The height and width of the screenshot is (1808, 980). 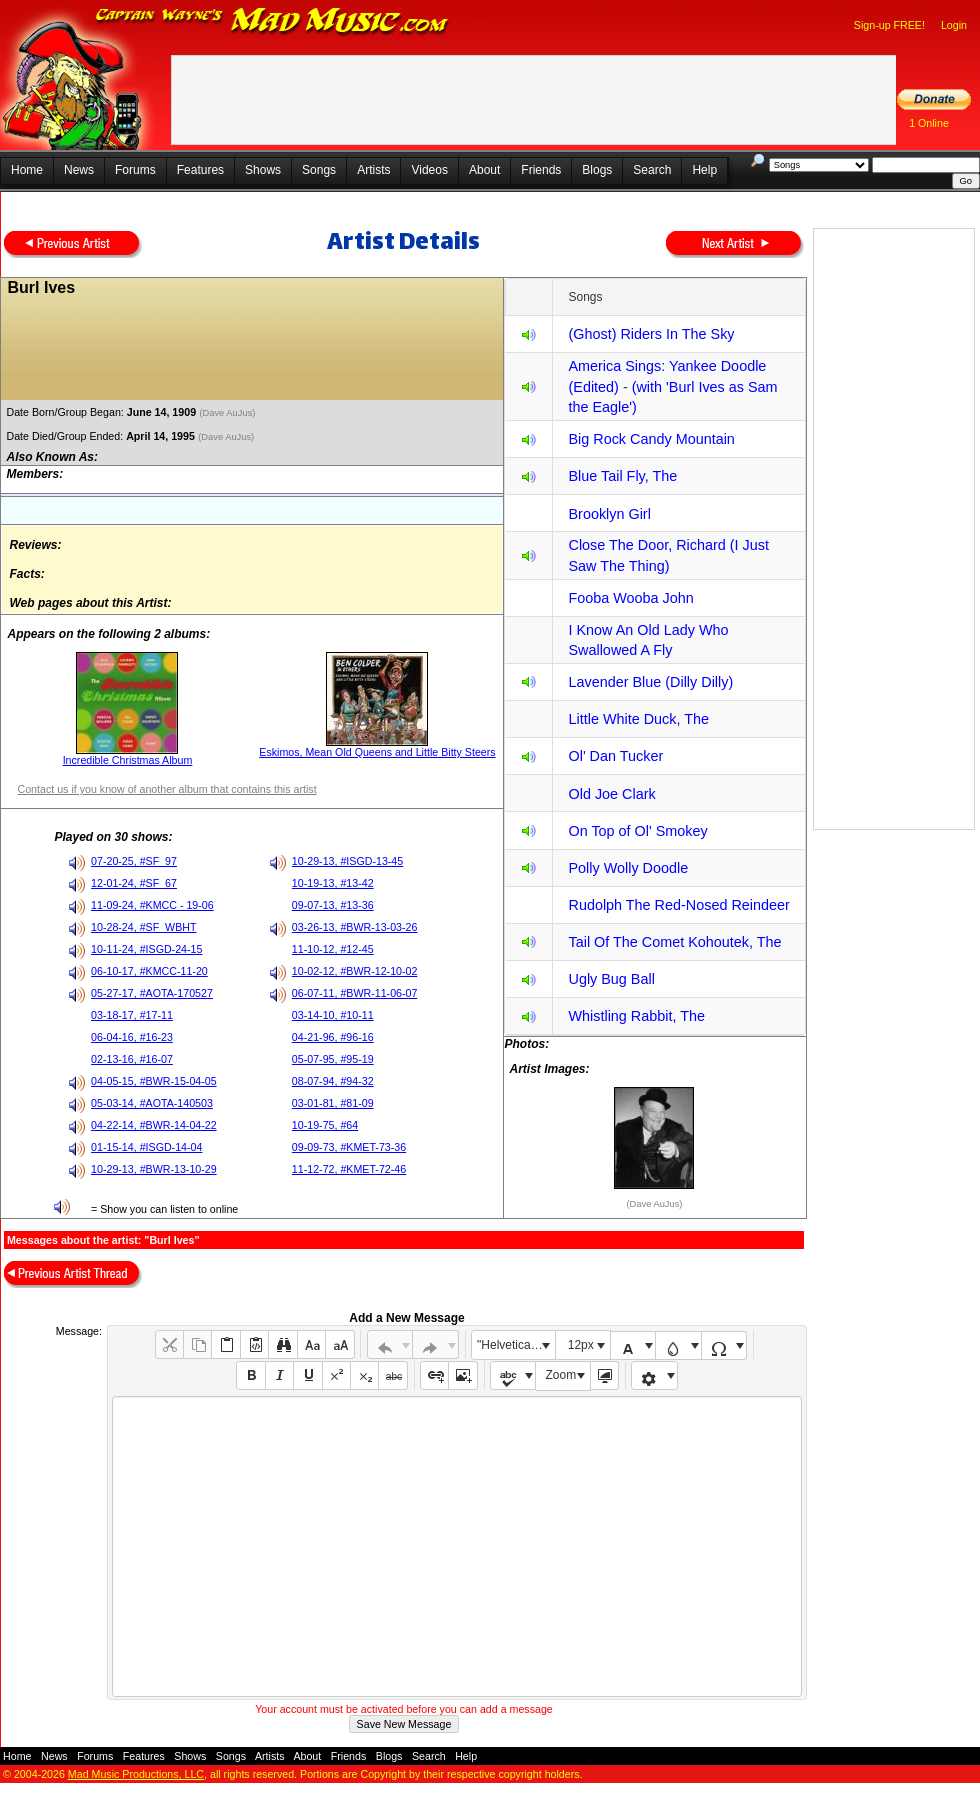 What do you see at coordinates (134, 861) in the screenshot?
I see `07-20-25, #SF_97` at bounding box center [134, 861].